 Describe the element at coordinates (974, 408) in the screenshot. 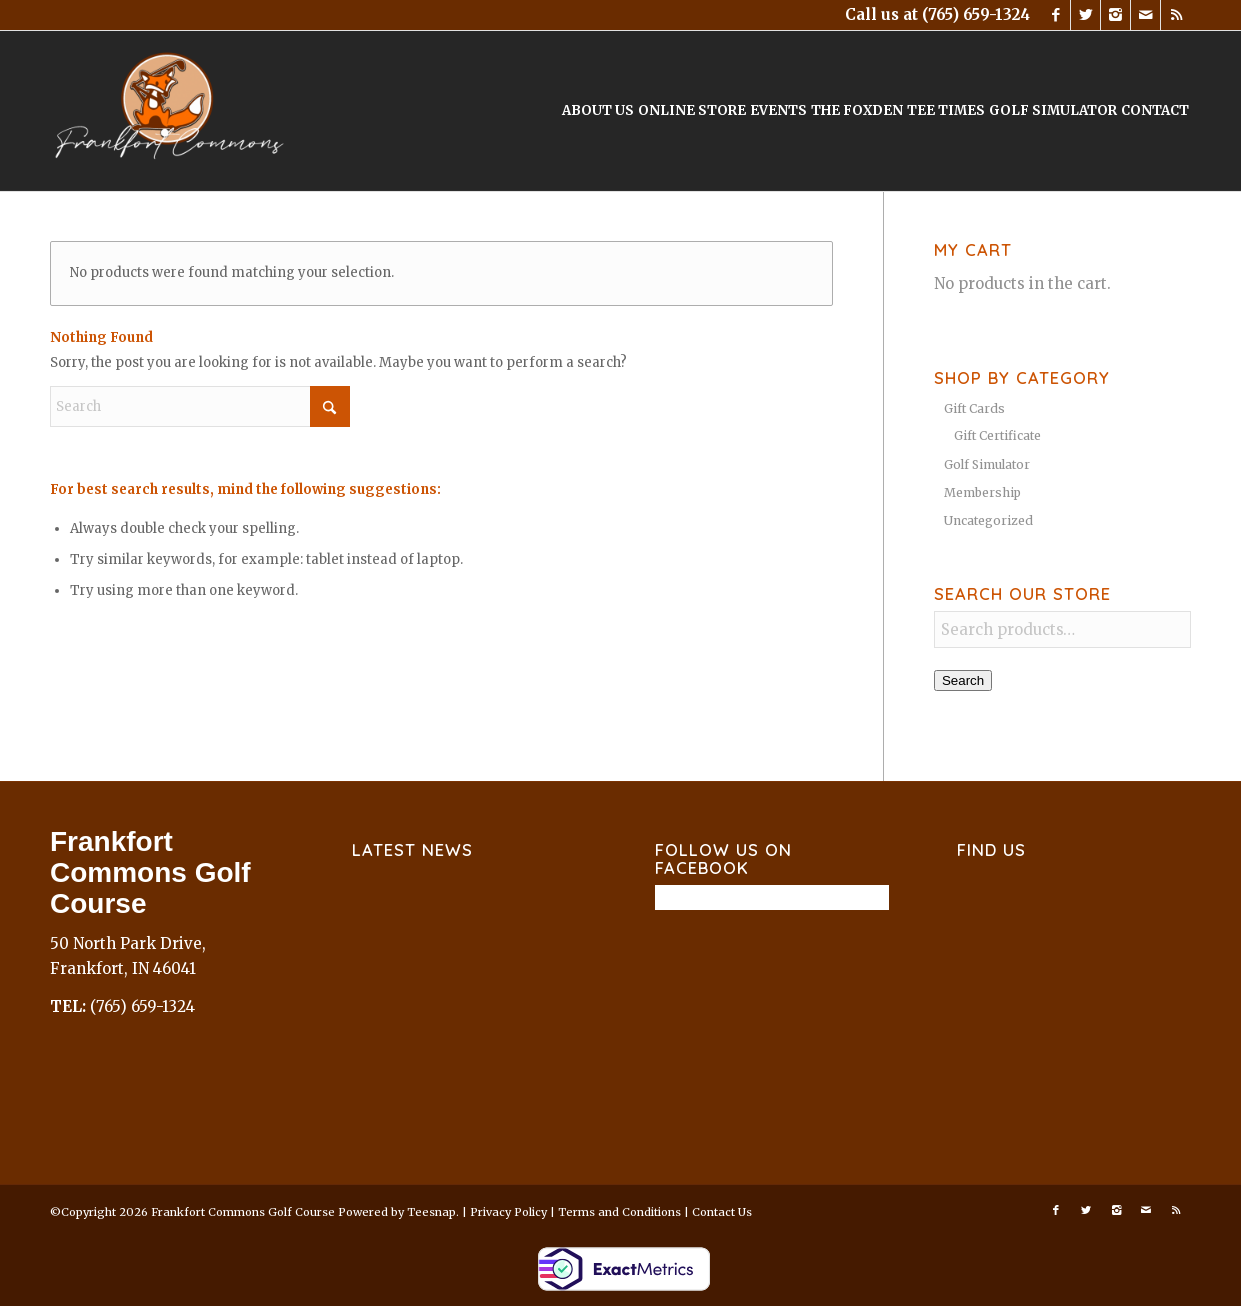

I see `Gift Cards` at that location.